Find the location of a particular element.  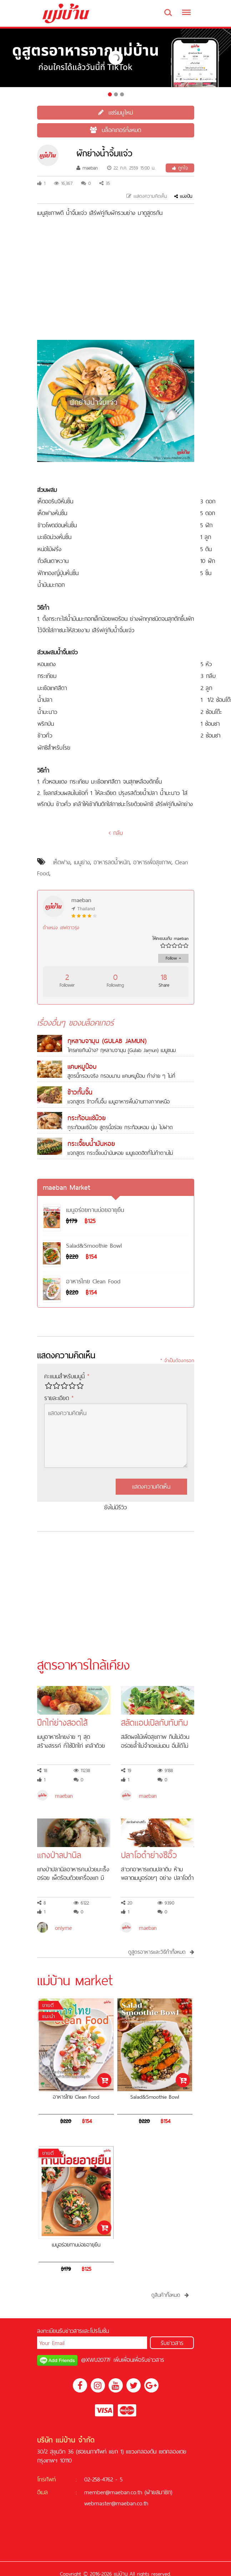

ฟุตบอล is located at coordinates (118, 2537).